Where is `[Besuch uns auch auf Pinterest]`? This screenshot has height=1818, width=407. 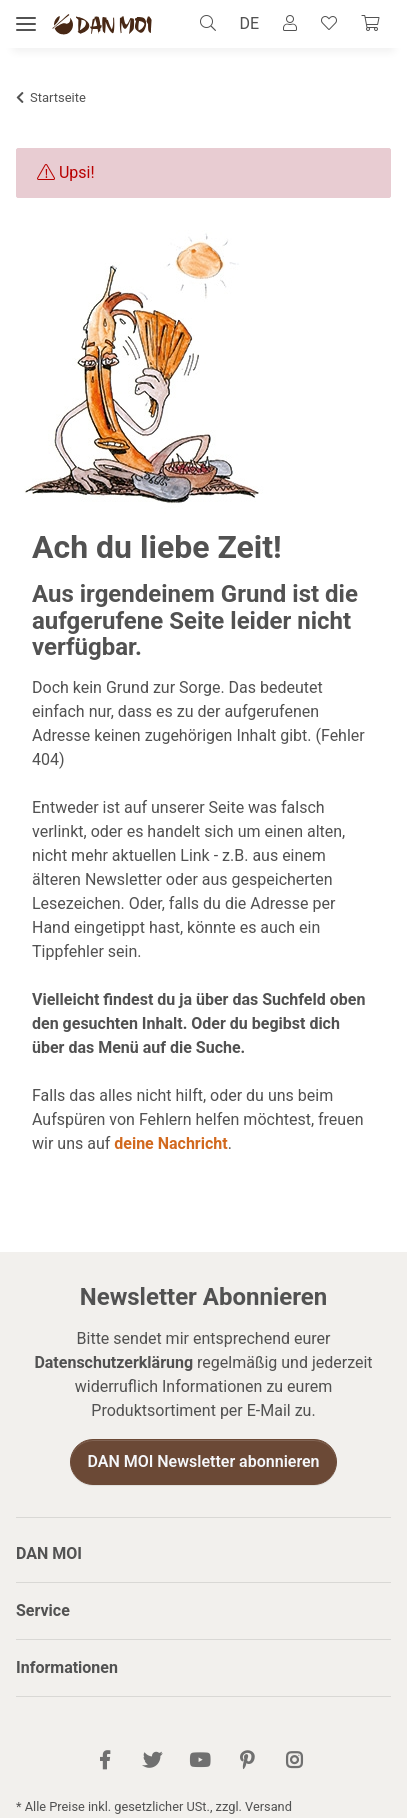 [Besuch uns auch auf Pinterest] is located at coordinates (246, 1761).